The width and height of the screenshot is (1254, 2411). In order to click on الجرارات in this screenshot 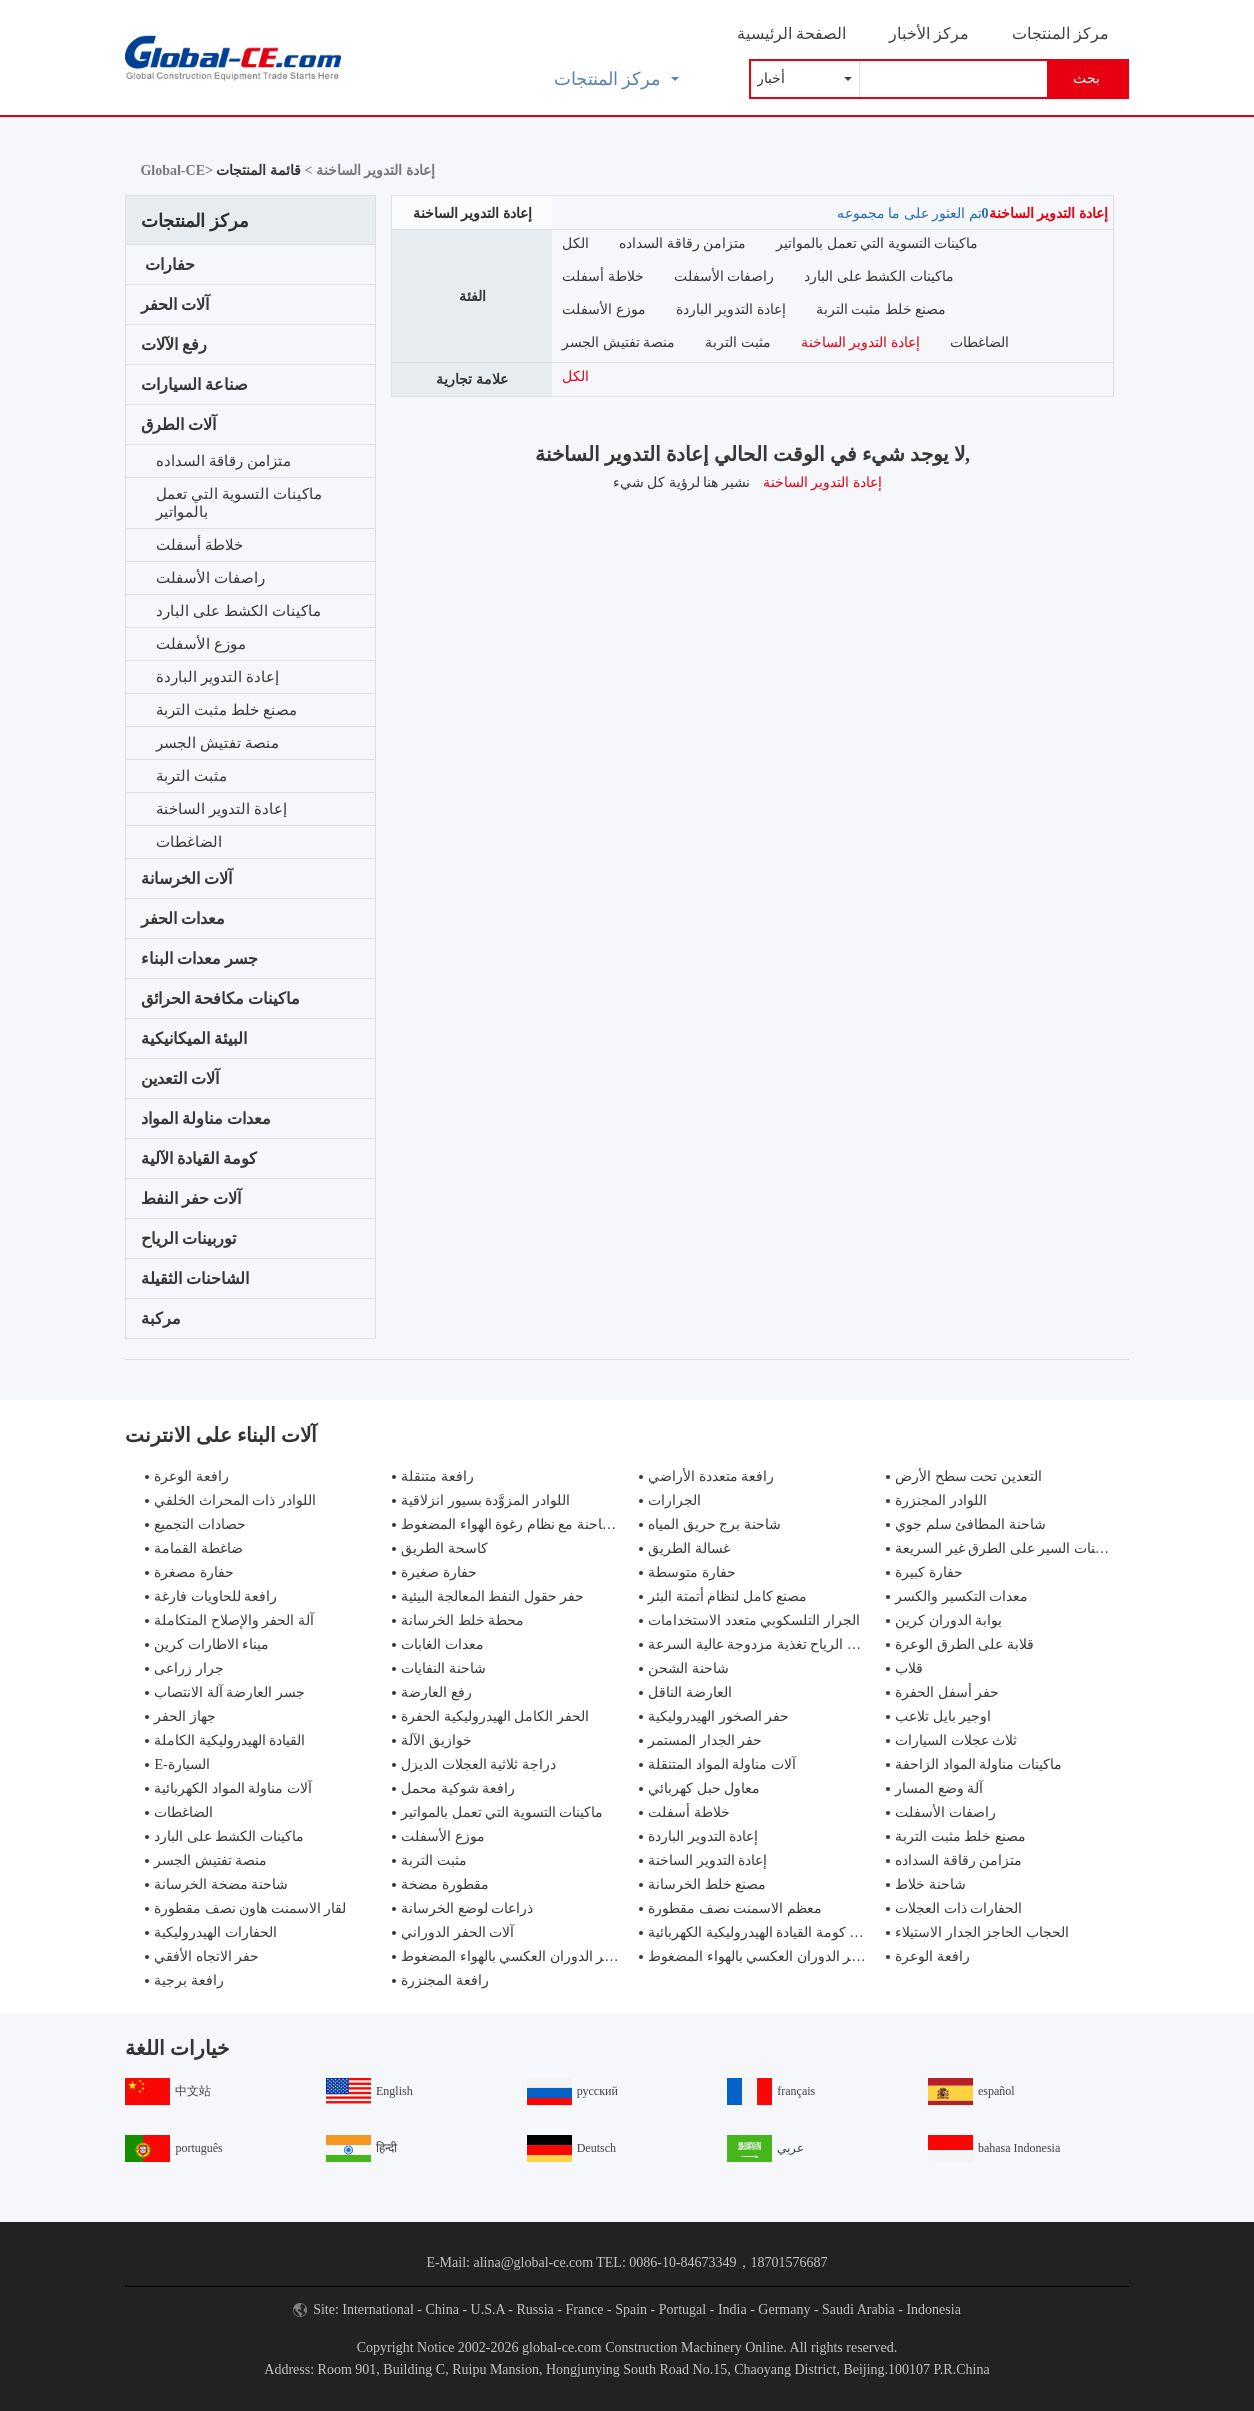, I will do `click(674, 1500)`.